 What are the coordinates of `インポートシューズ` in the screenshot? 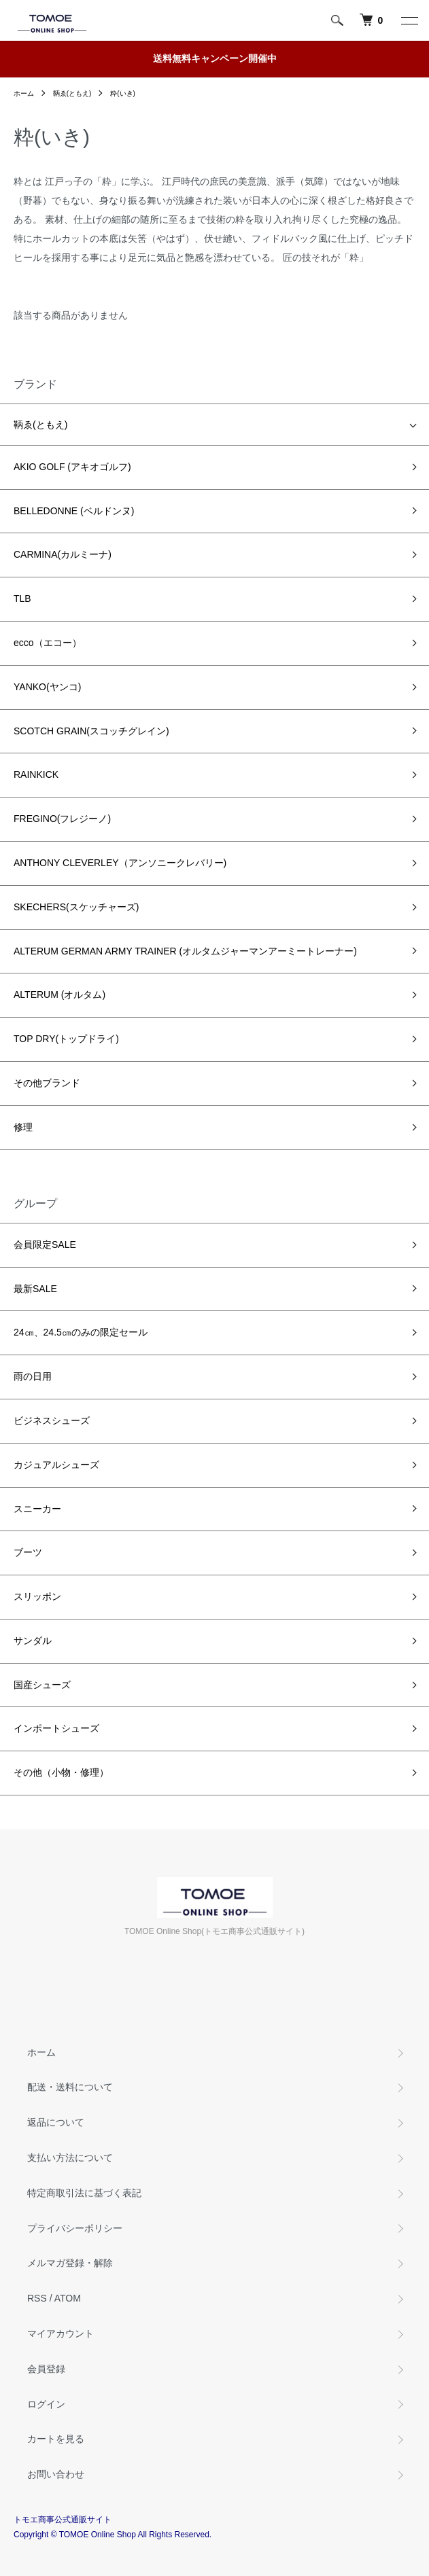 It's located at (56, 1728).